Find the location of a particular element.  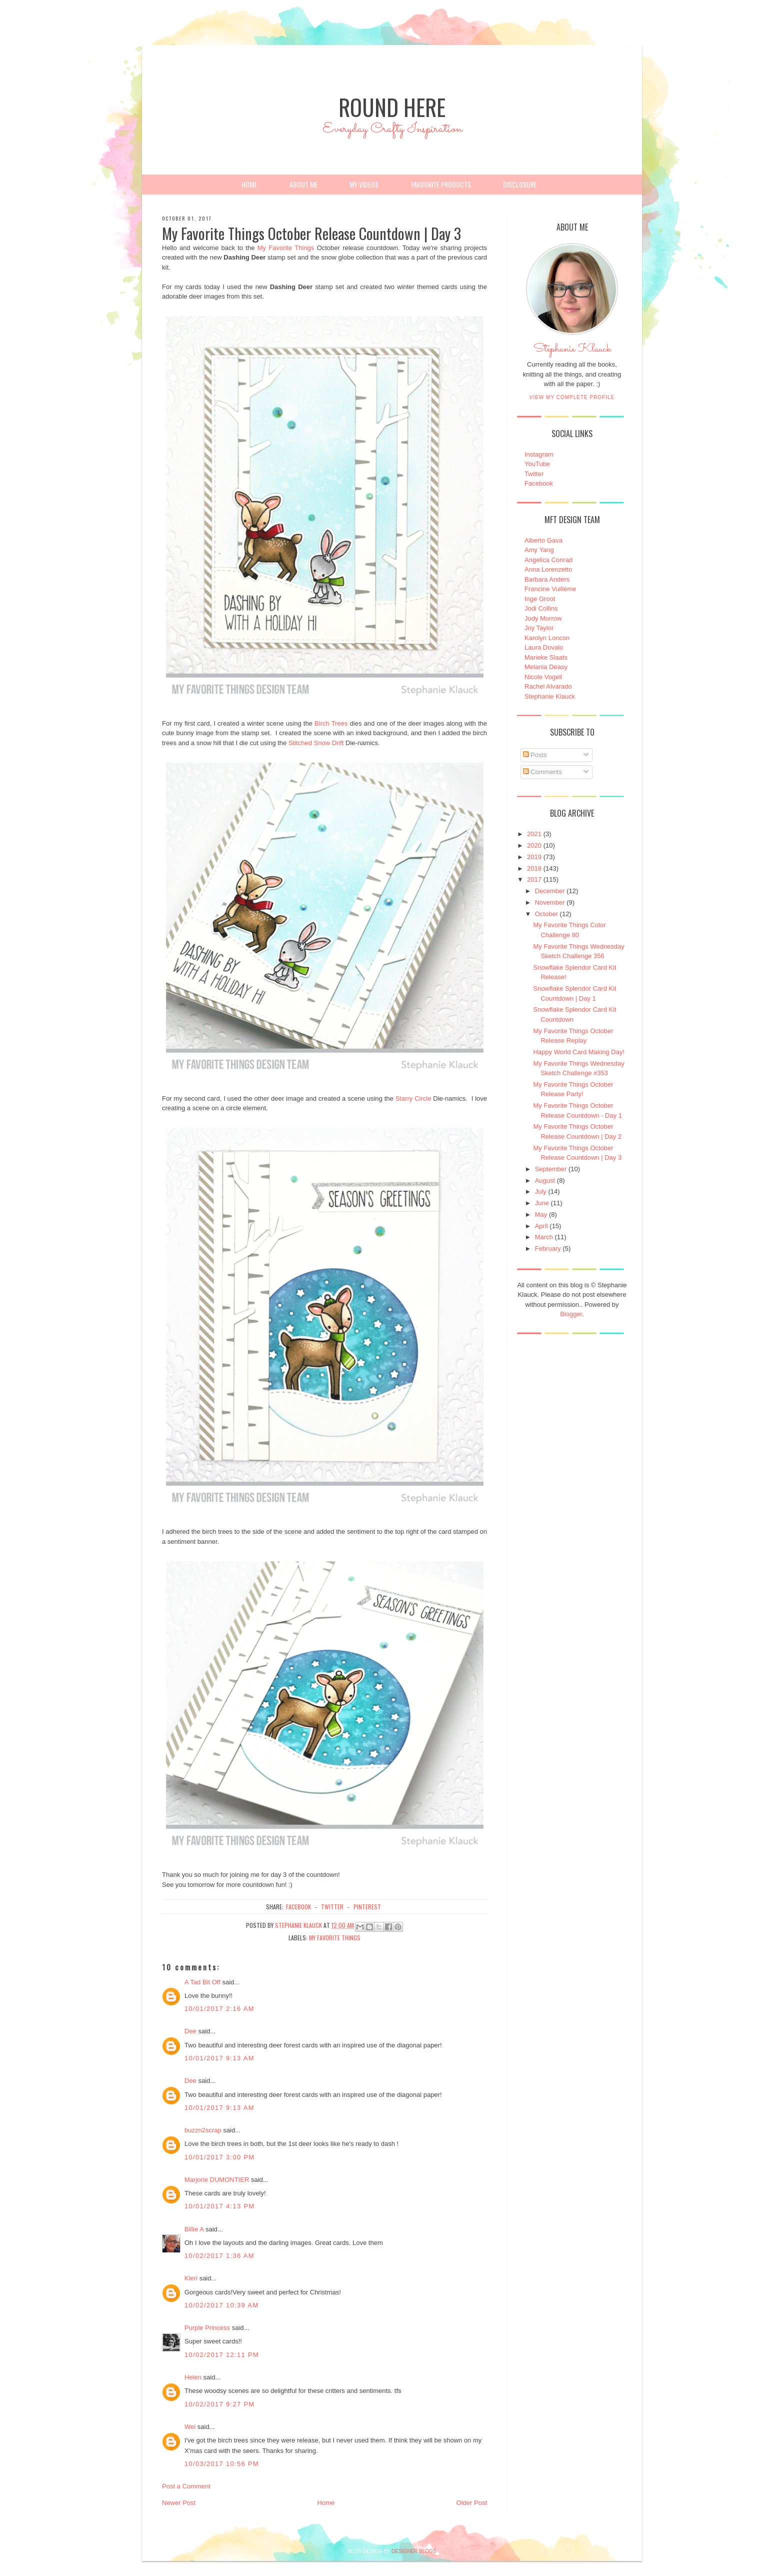

Stephanie Klauck is located at coordinates (572, 352).